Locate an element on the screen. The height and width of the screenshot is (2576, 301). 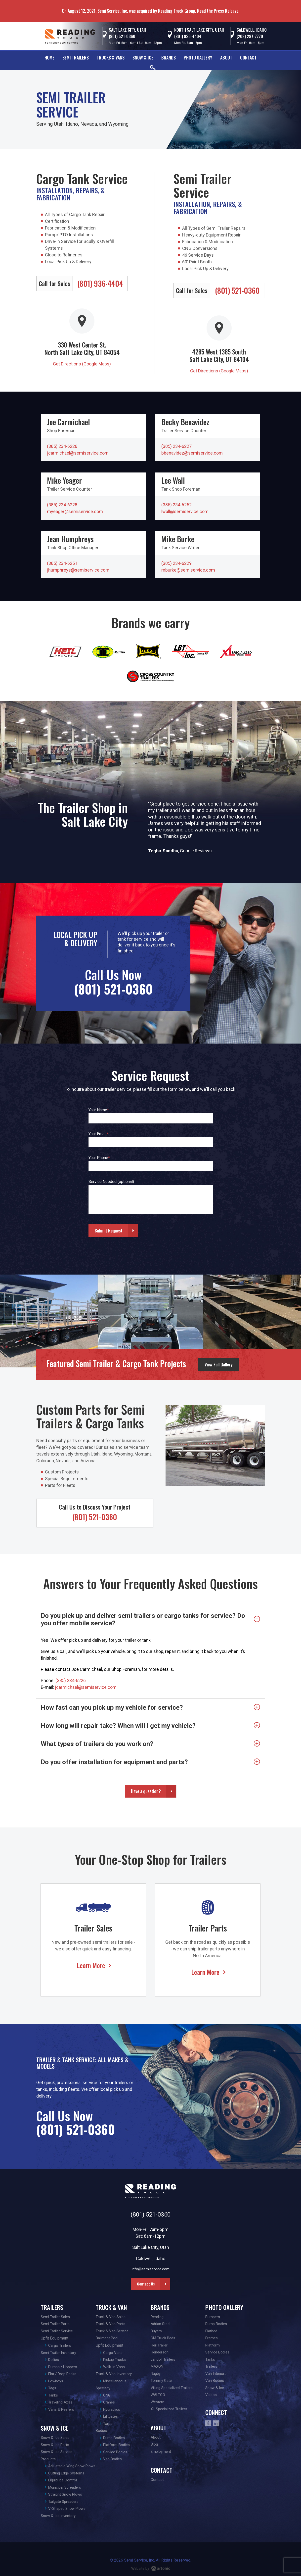
Miscellaneous is located at coordinates (115, 2381).